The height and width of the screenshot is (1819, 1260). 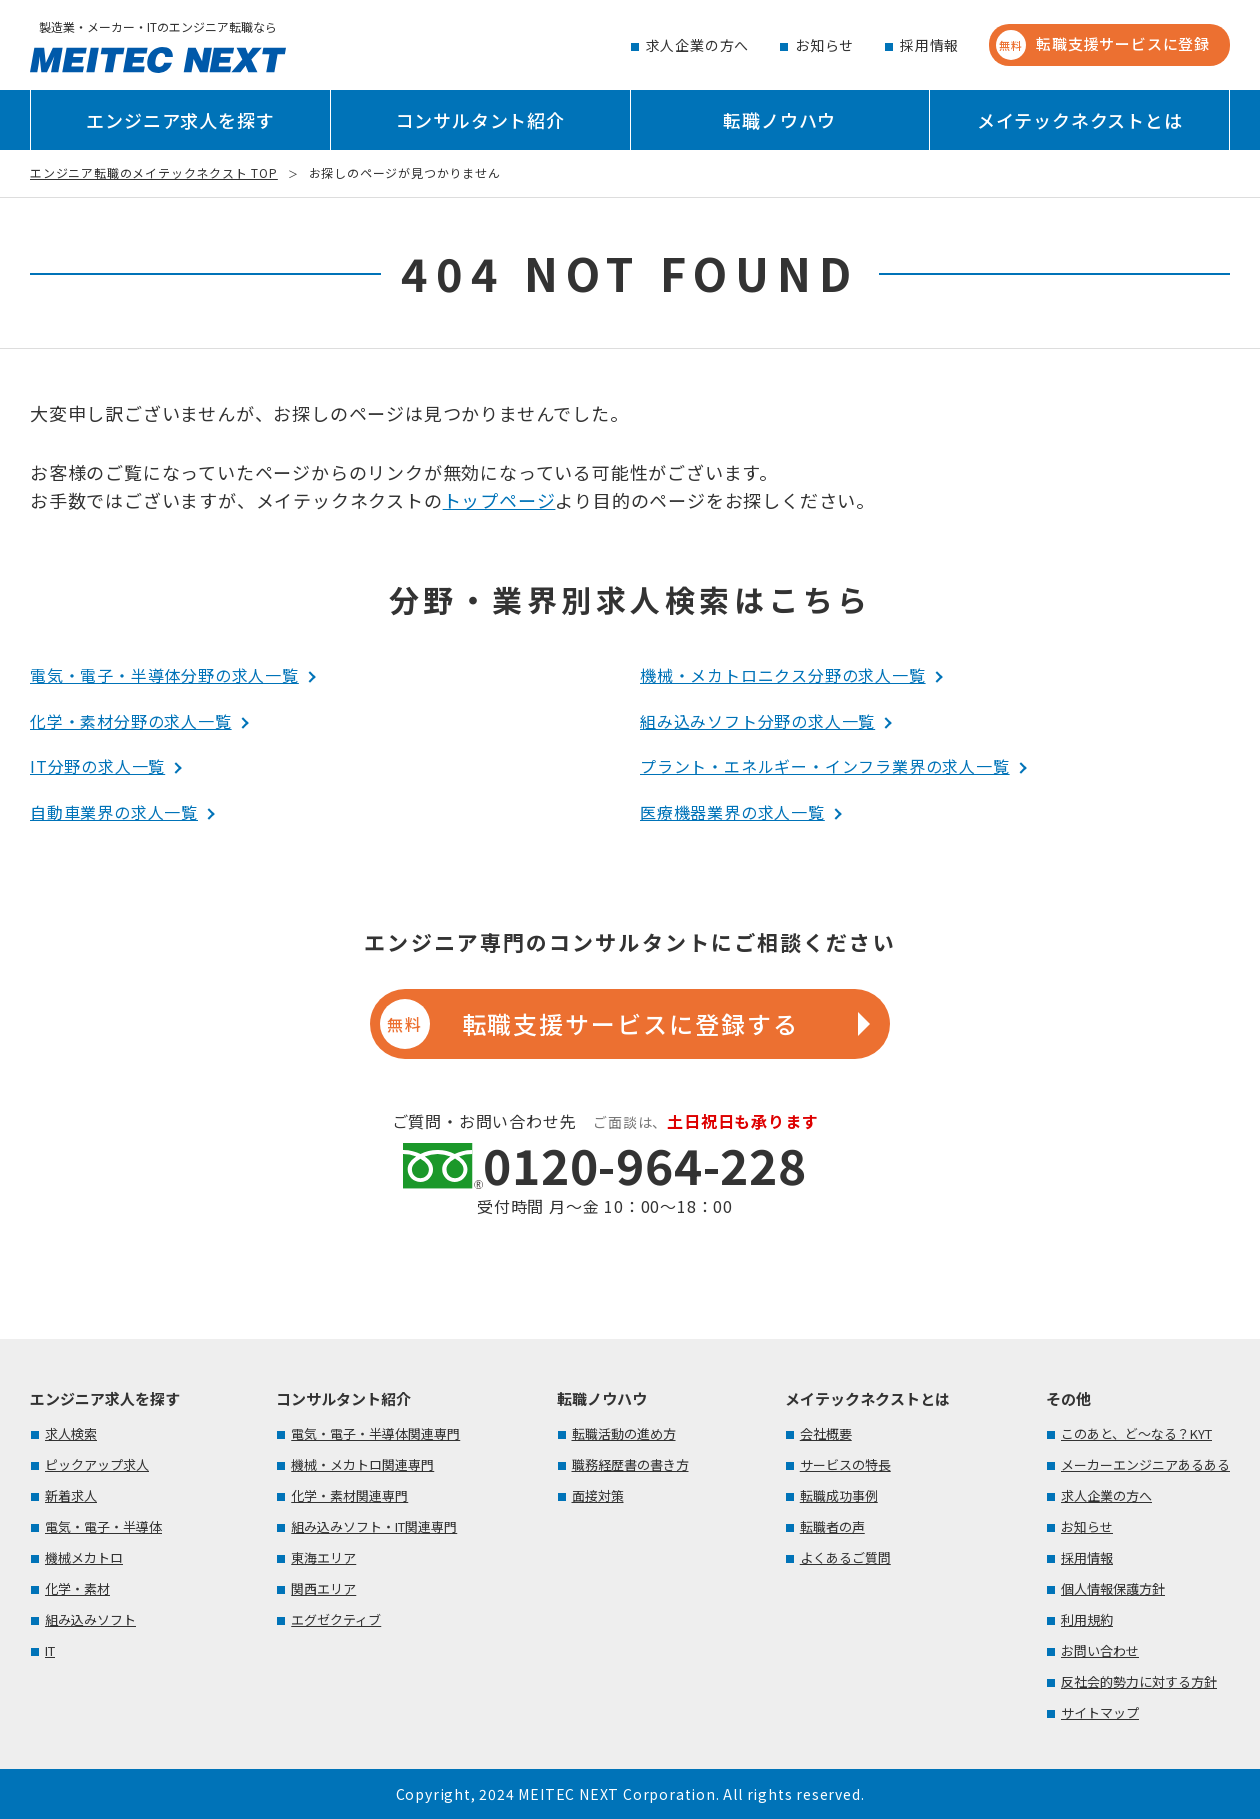 What do you see at coordinates (131, 721) in the screenshot?
I see `化学・素材分野の求人一覧` at bounding box center [131, 721].